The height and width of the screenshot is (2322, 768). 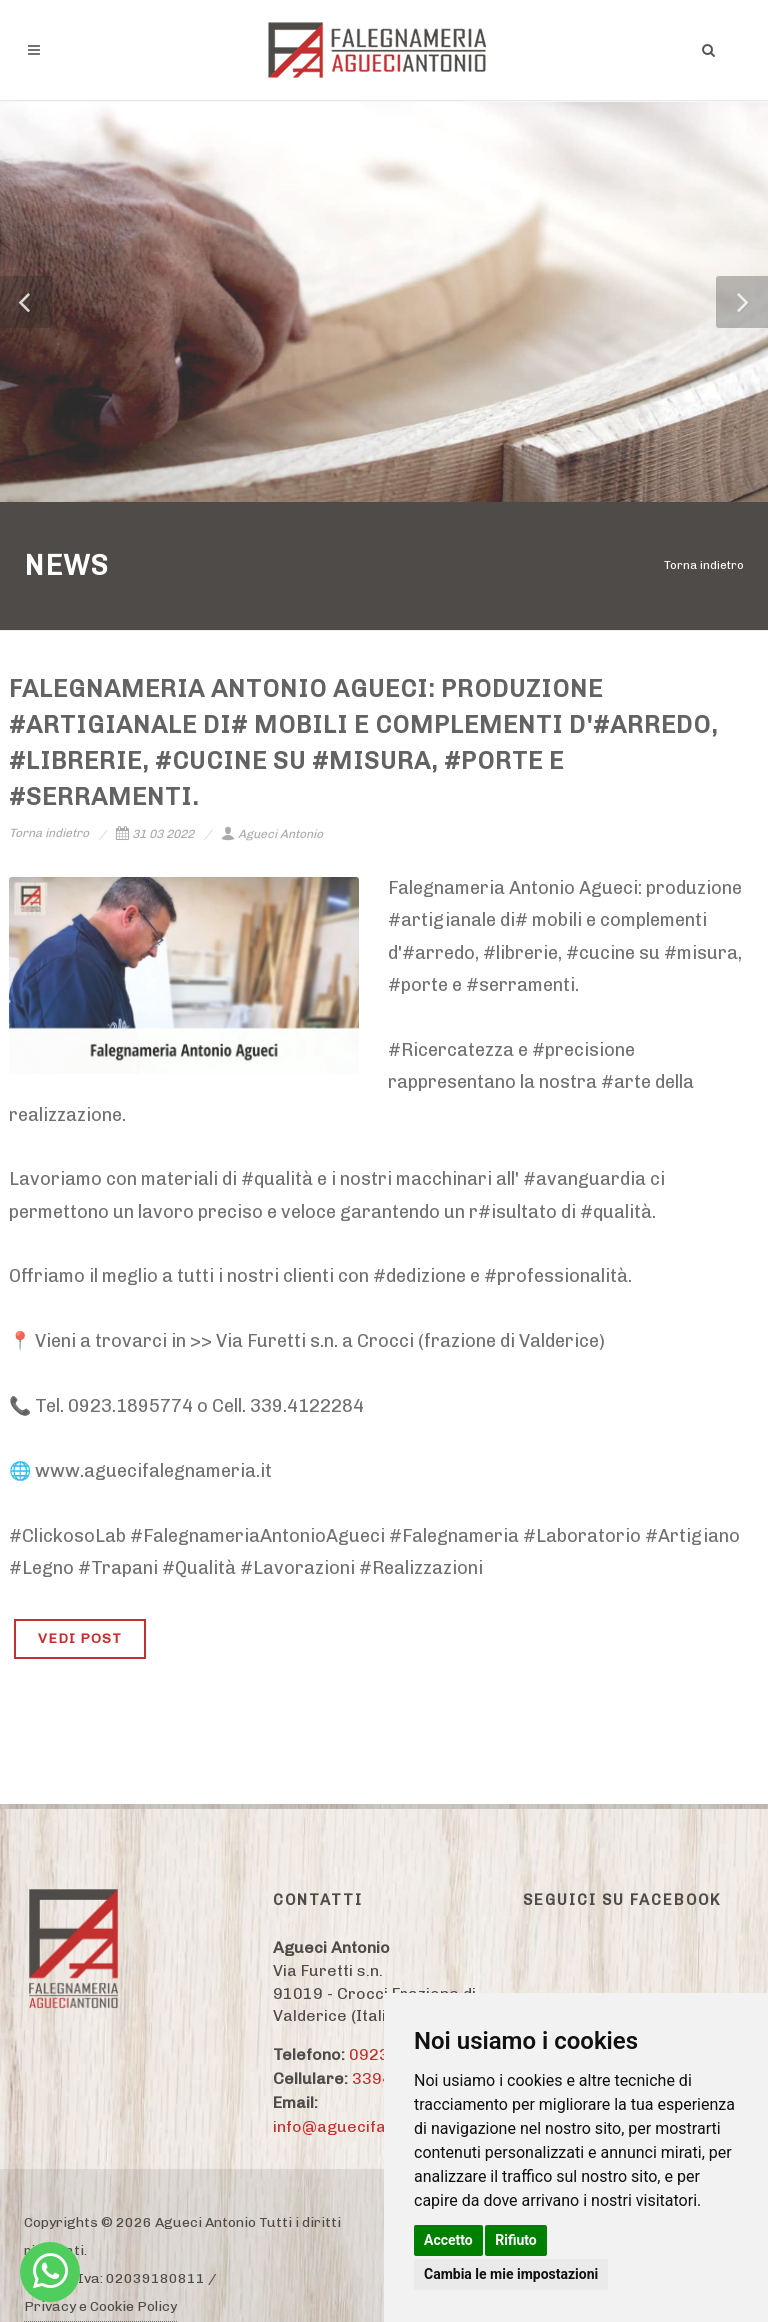 What do you see at coordinates (448, 2240) in the screenshot?
I see `Accetto [button]` at bounding box center [448, 2240].